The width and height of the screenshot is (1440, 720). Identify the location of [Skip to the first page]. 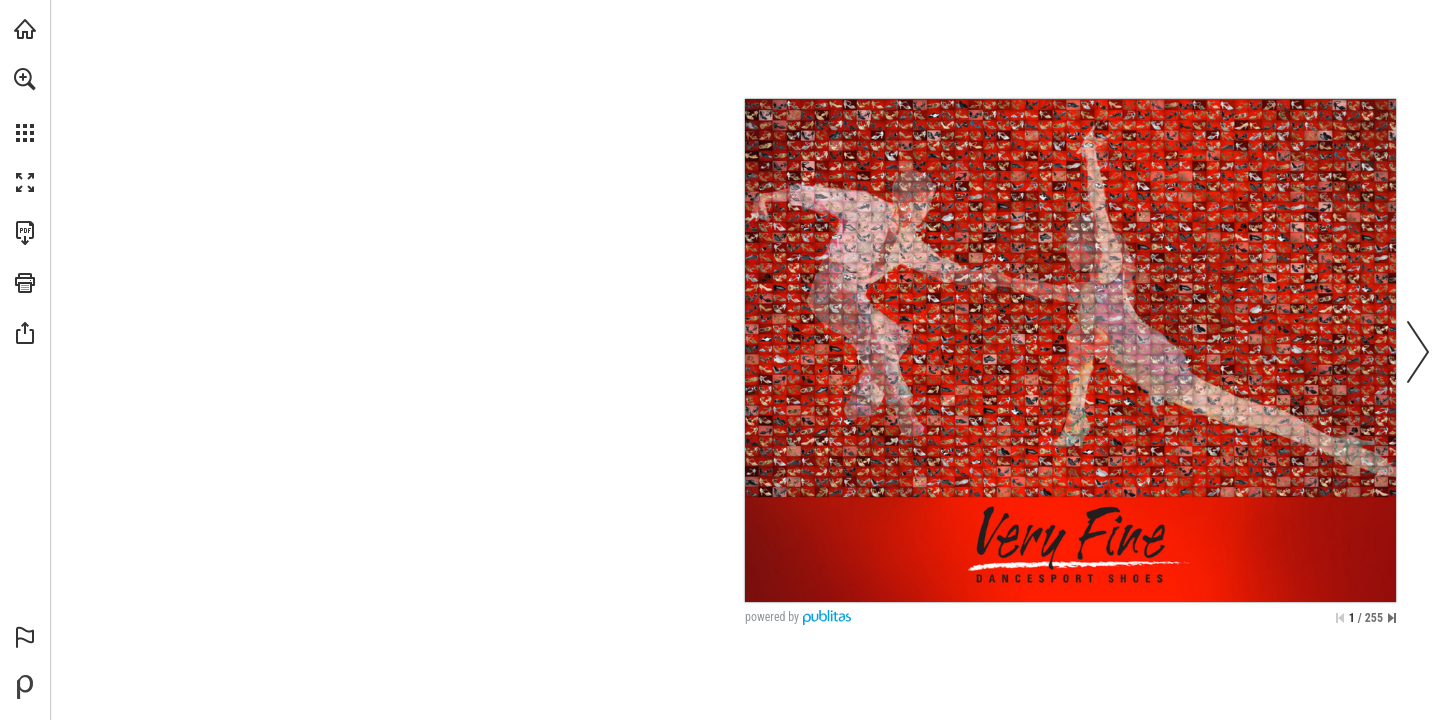
(1340, 618).